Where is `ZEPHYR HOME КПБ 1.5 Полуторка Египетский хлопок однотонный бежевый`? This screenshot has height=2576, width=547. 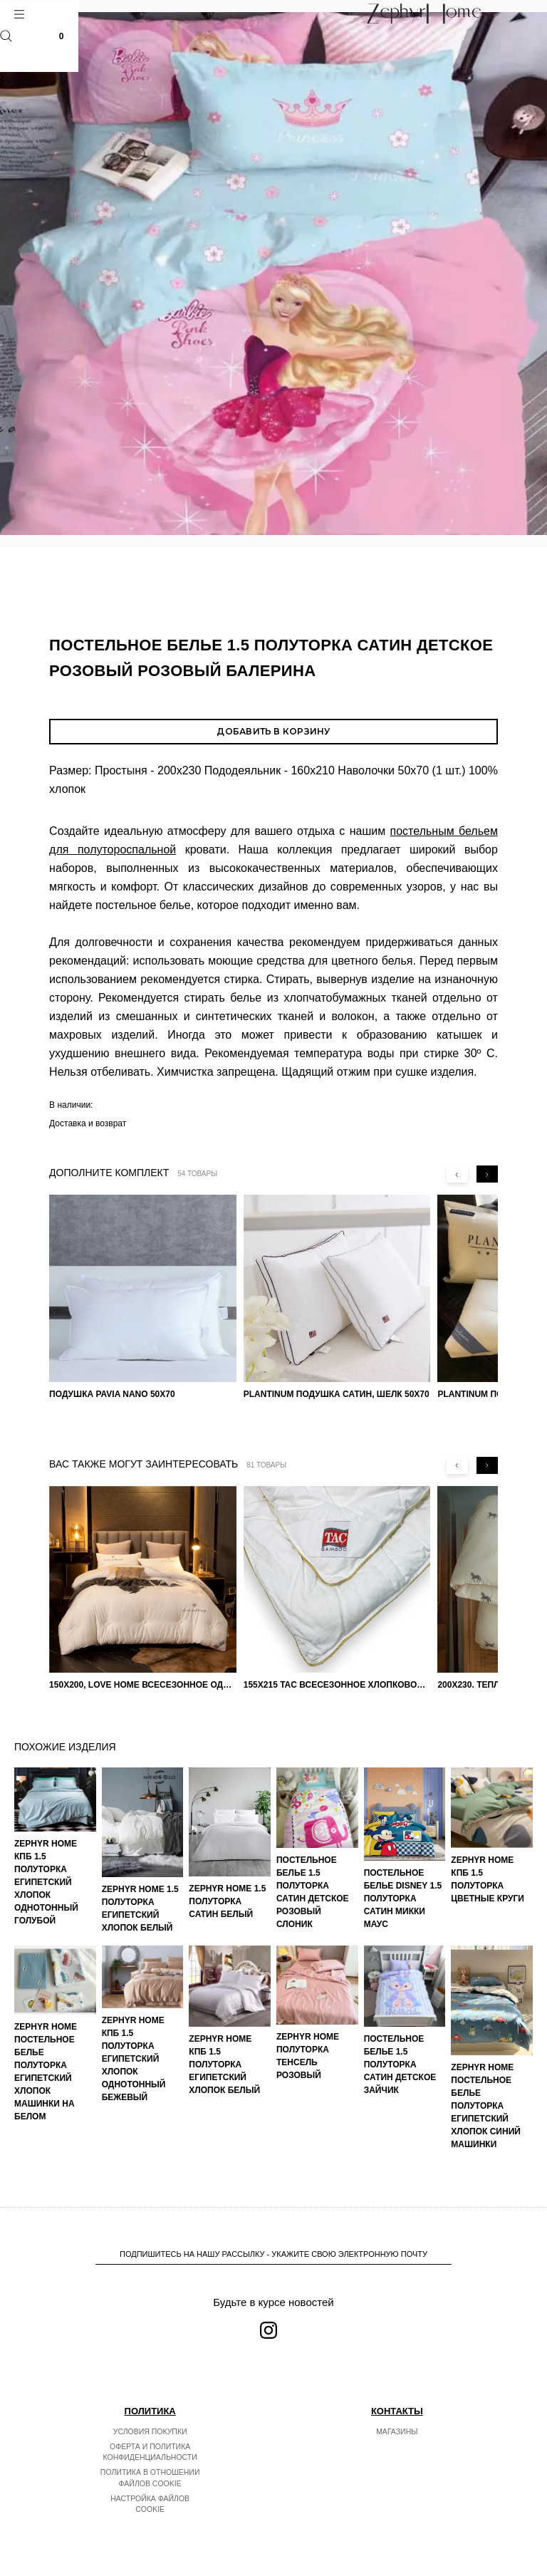 ZEPHYR HOME КПБ 1.5 Полуторка Египетский хлопок однотонный бежевый is located at coordinates (134, 2058).